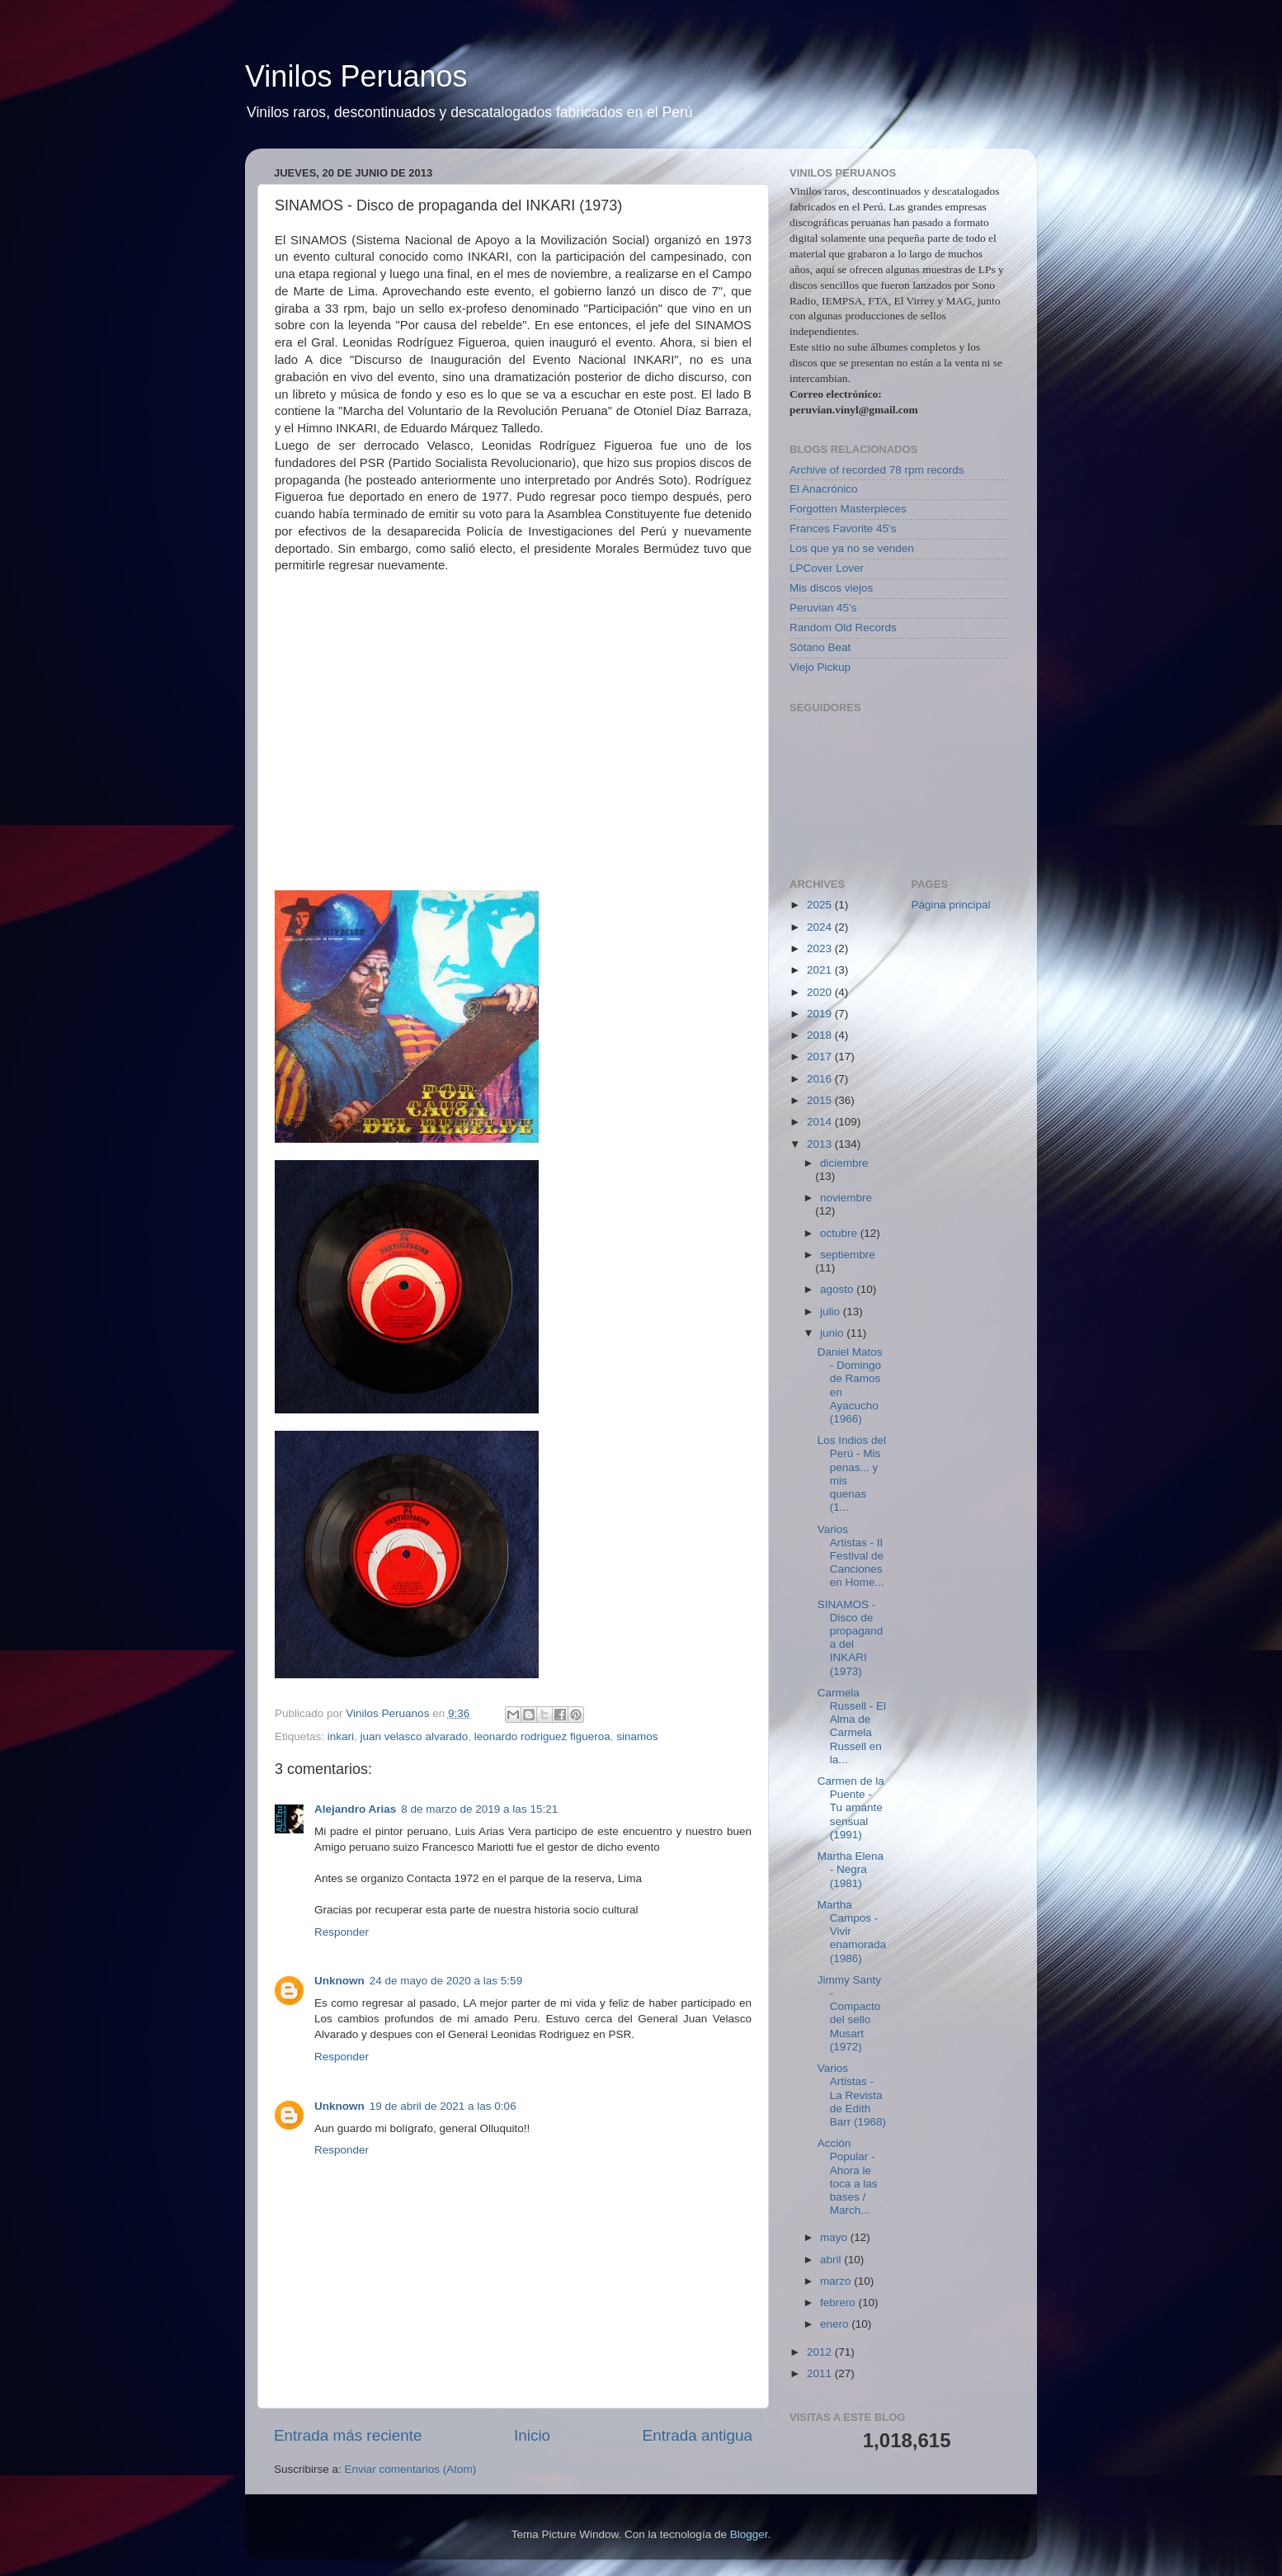 This screenshot has width=1282, height=2576. Describe the element at coordinates (636, 1736) in the screenshot. I see `sinamos` at that location.